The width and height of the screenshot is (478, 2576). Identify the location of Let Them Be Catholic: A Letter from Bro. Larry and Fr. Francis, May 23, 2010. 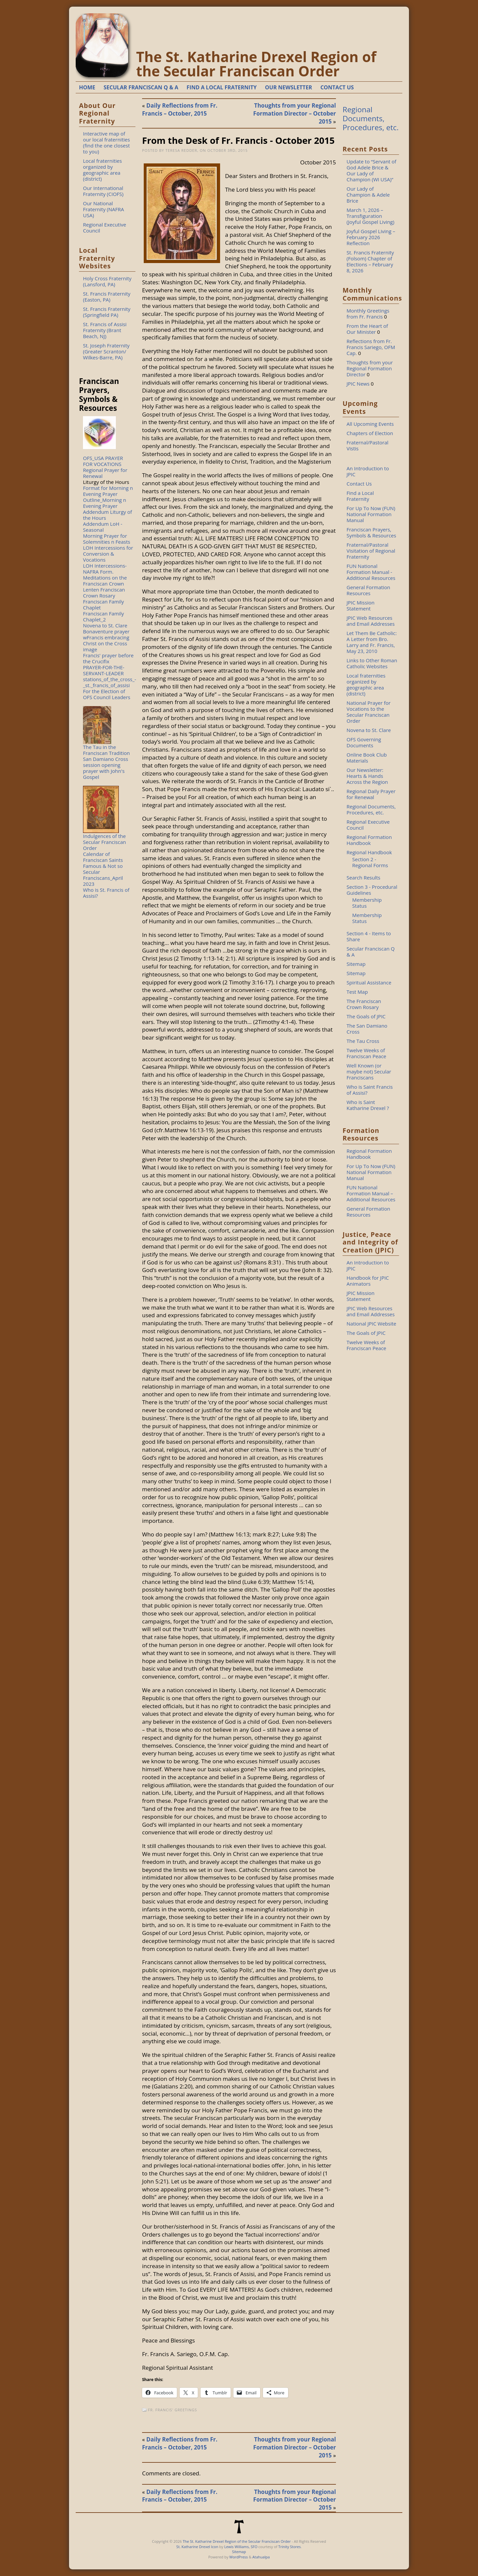
(372, 642).